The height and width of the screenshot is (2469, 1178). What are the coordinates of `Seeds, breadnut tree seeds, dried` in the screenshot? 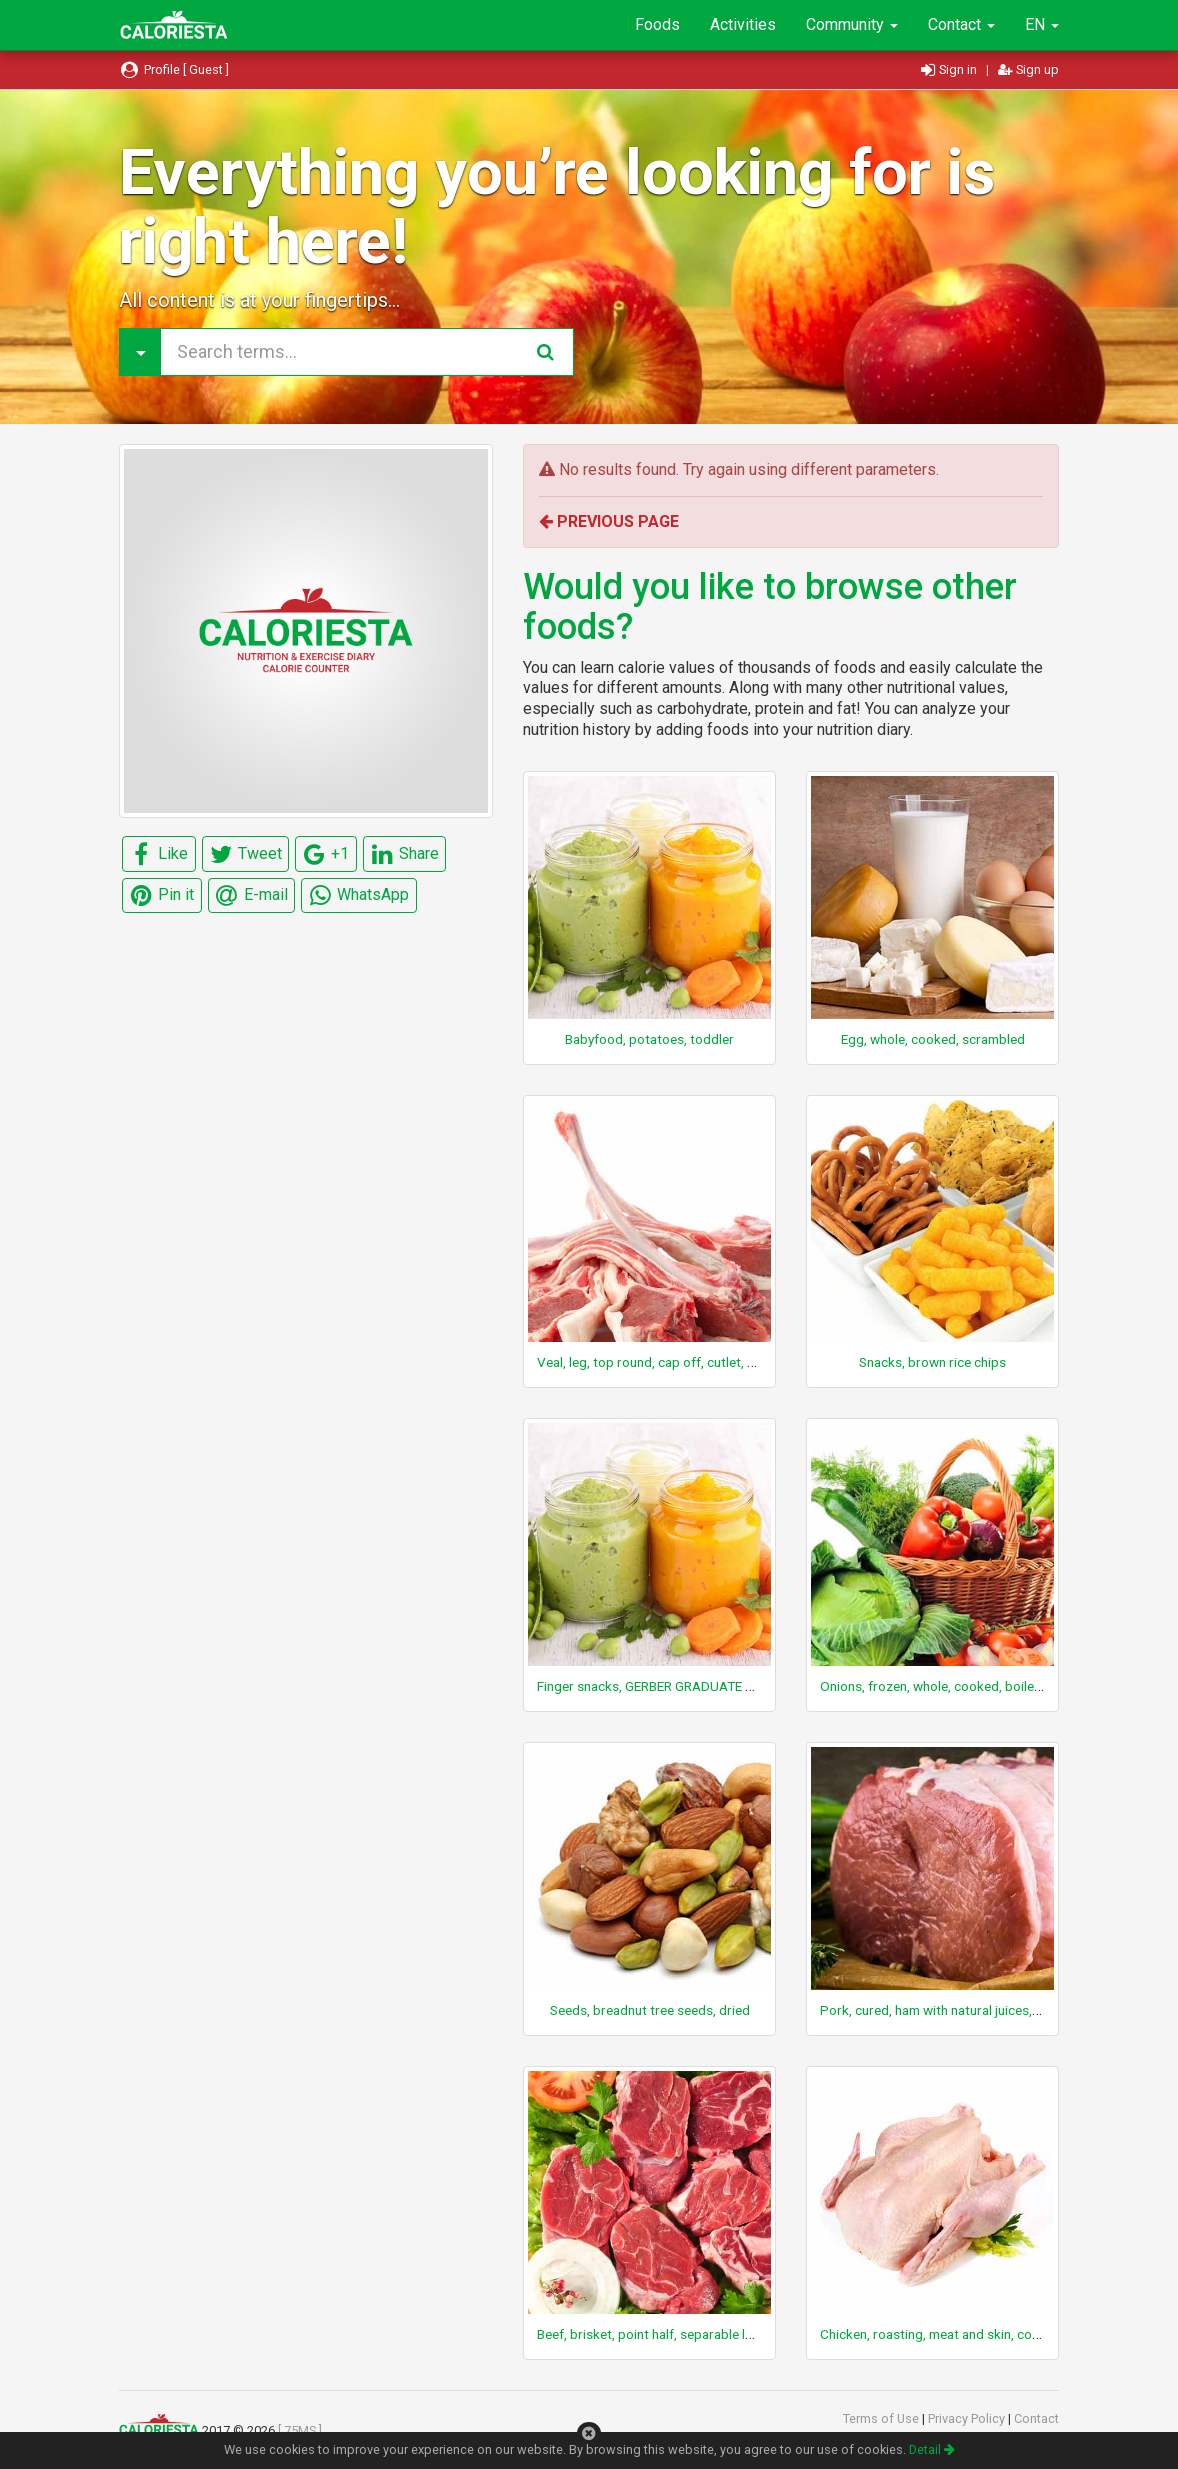 It's located at (650, 2010).